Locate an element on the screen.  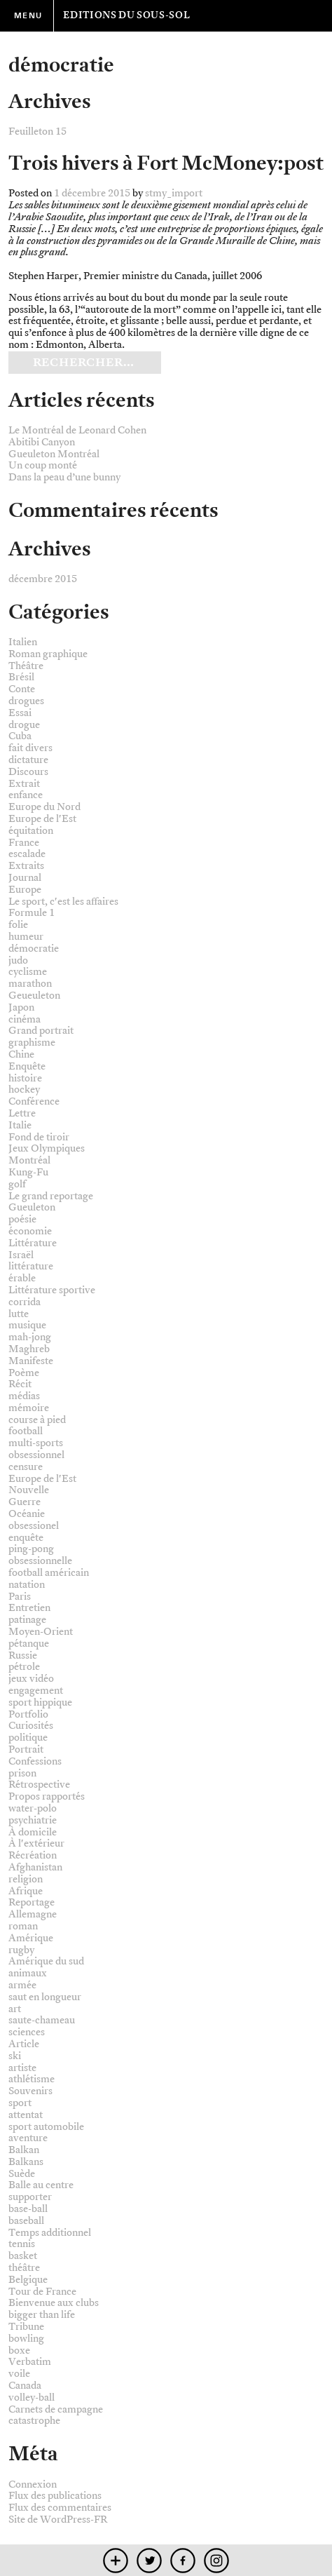
Portrait is located at coordinates (25, 1749).